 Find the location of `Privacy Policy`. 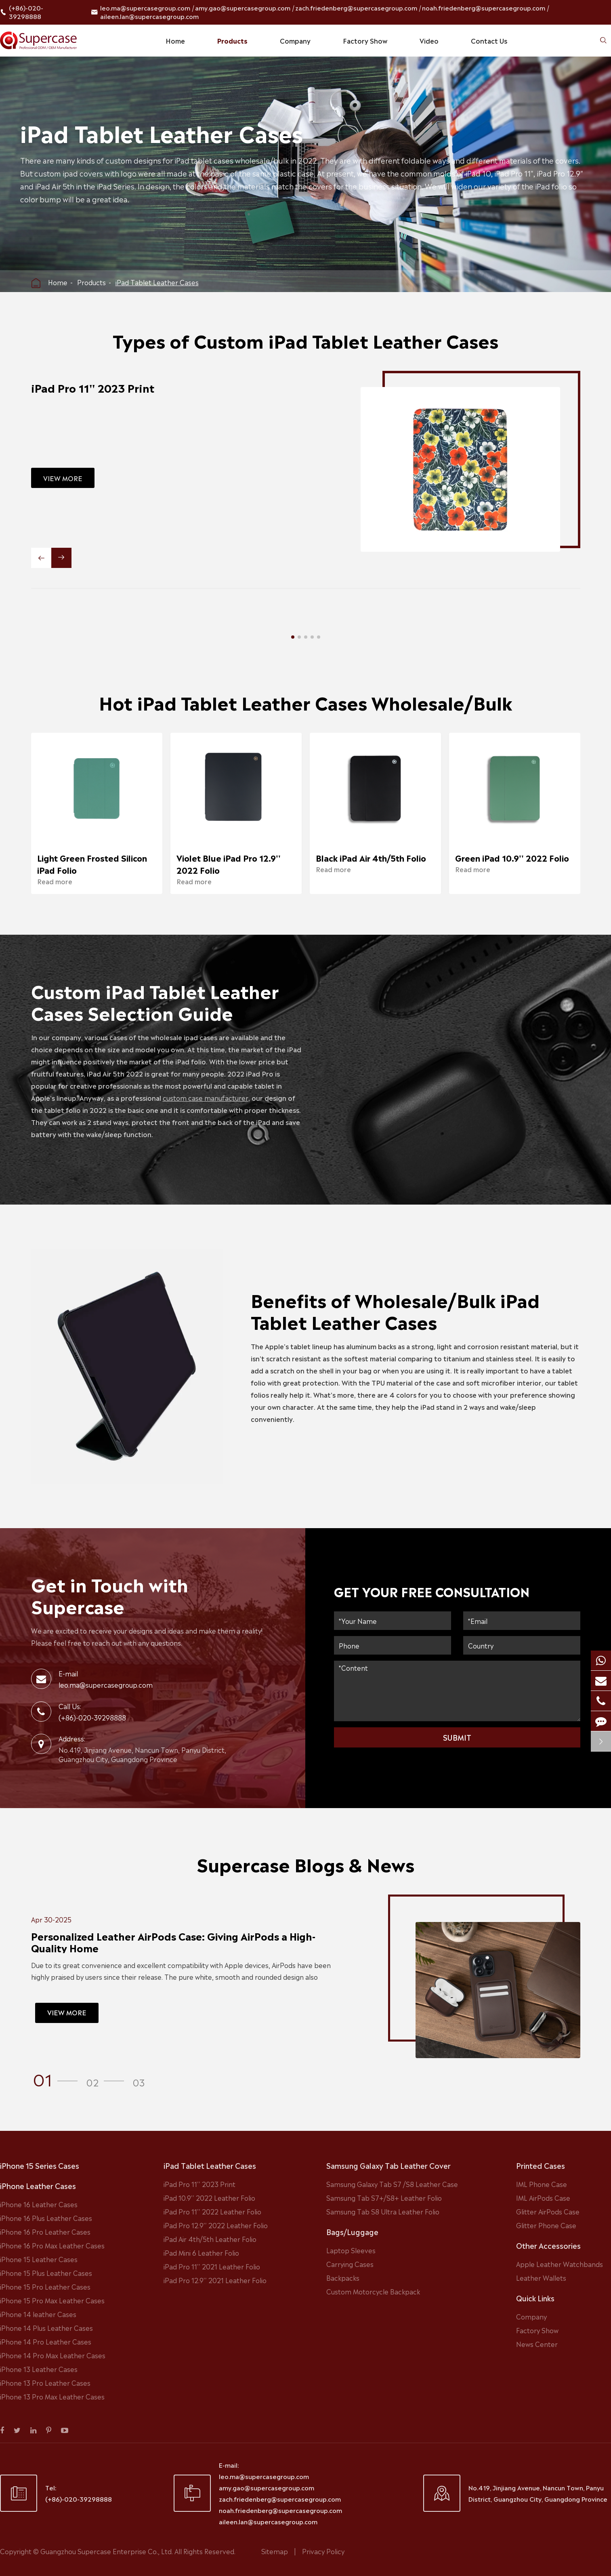

Privacy Policy is located at coordinates (323, 2551).